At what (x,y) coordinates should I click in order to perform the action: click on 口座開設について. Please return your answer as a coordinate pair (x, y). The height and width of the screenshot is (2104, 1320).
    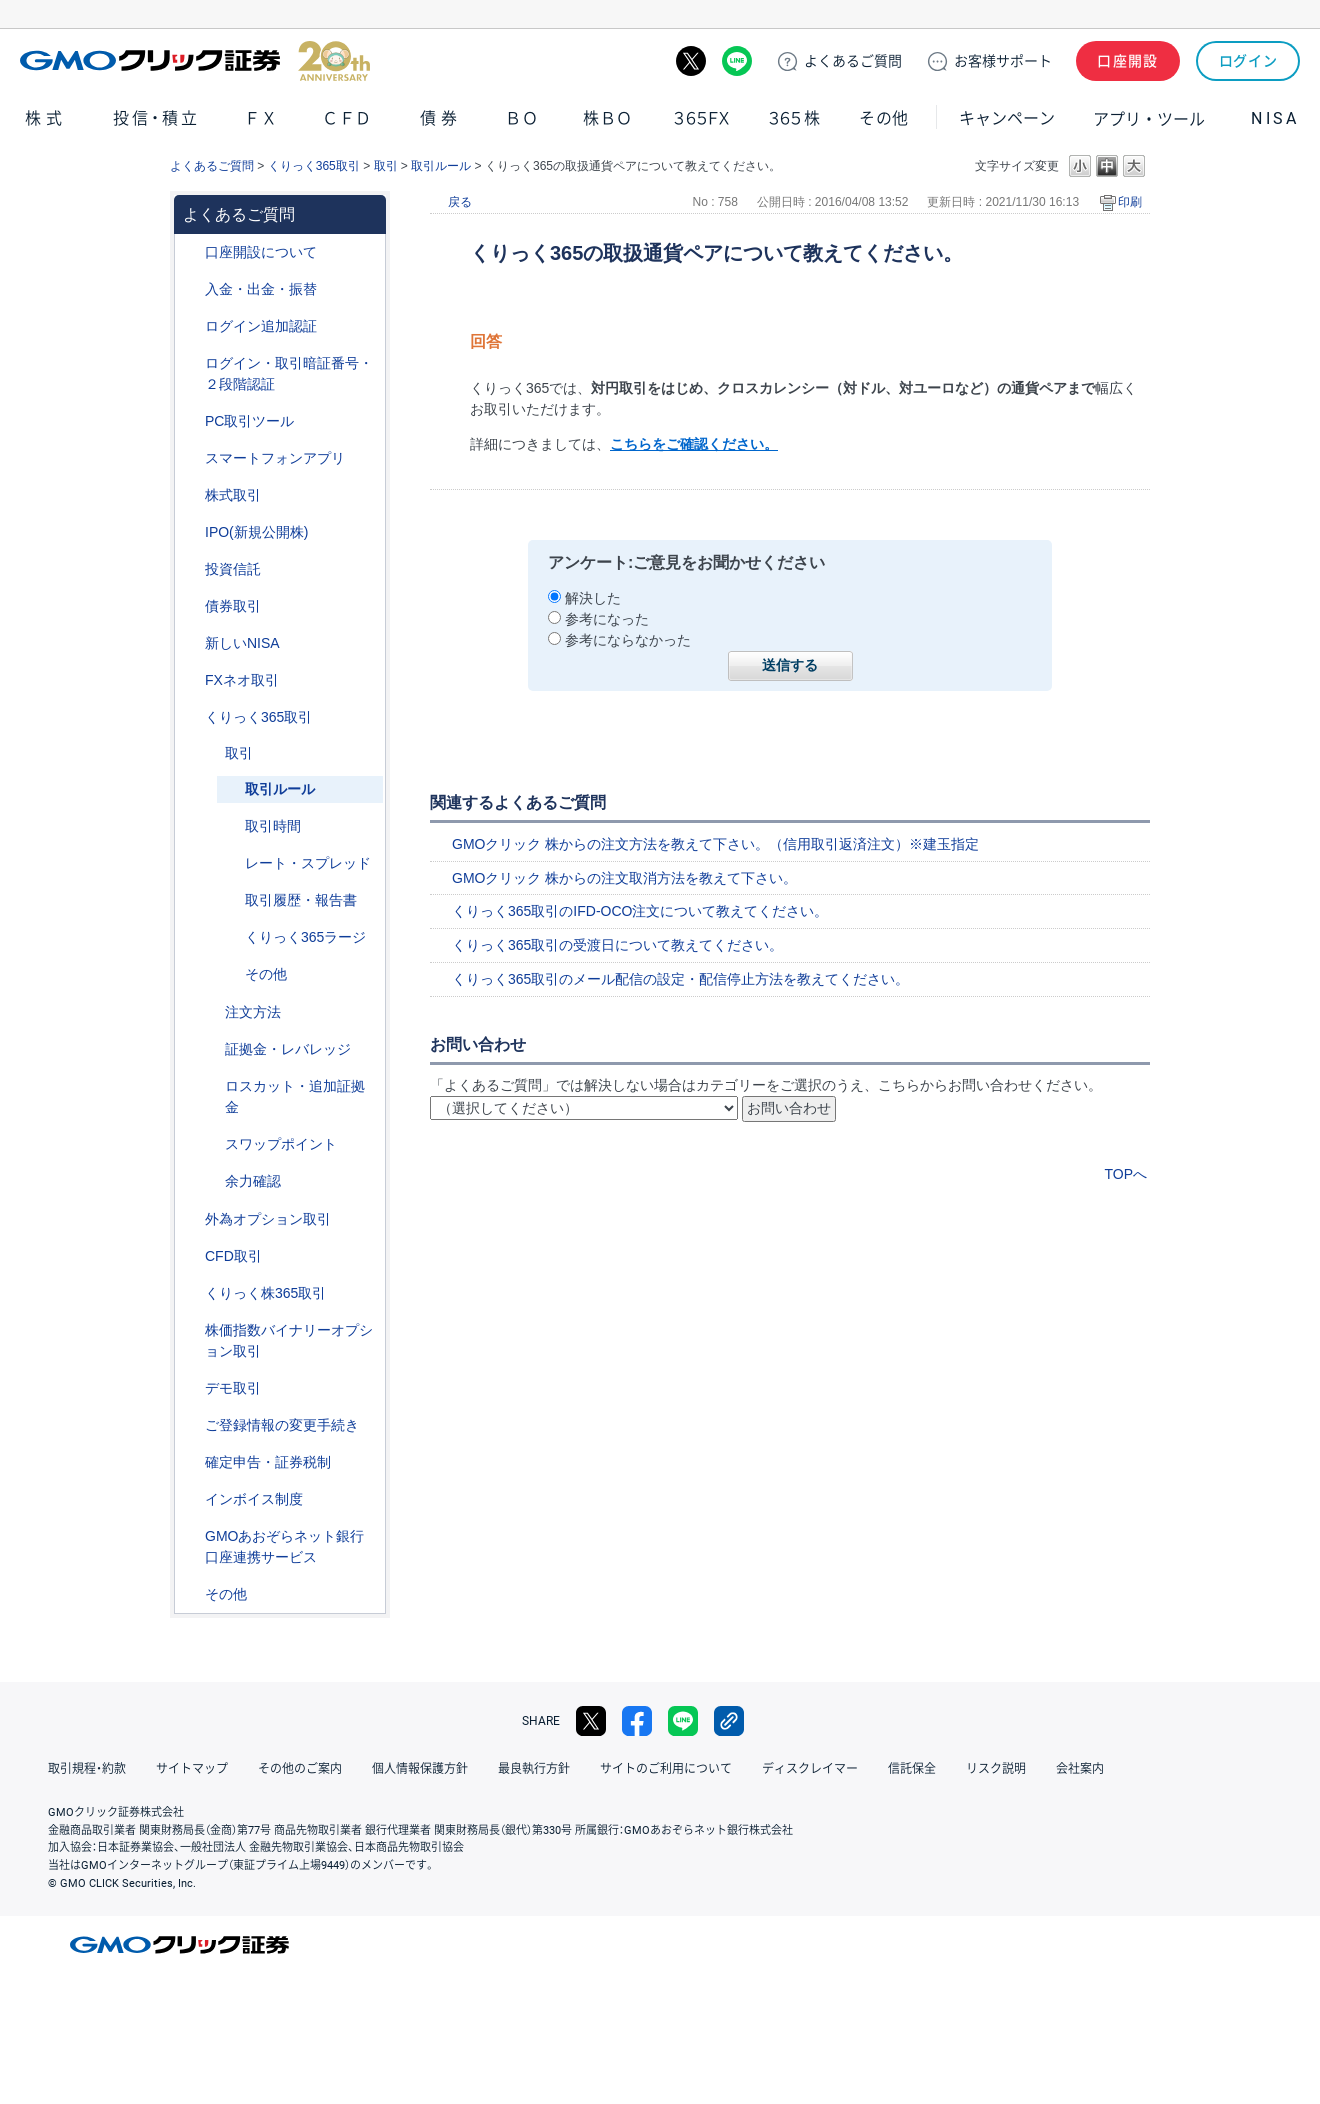
    Looking at the image, I should click on (261, 252).